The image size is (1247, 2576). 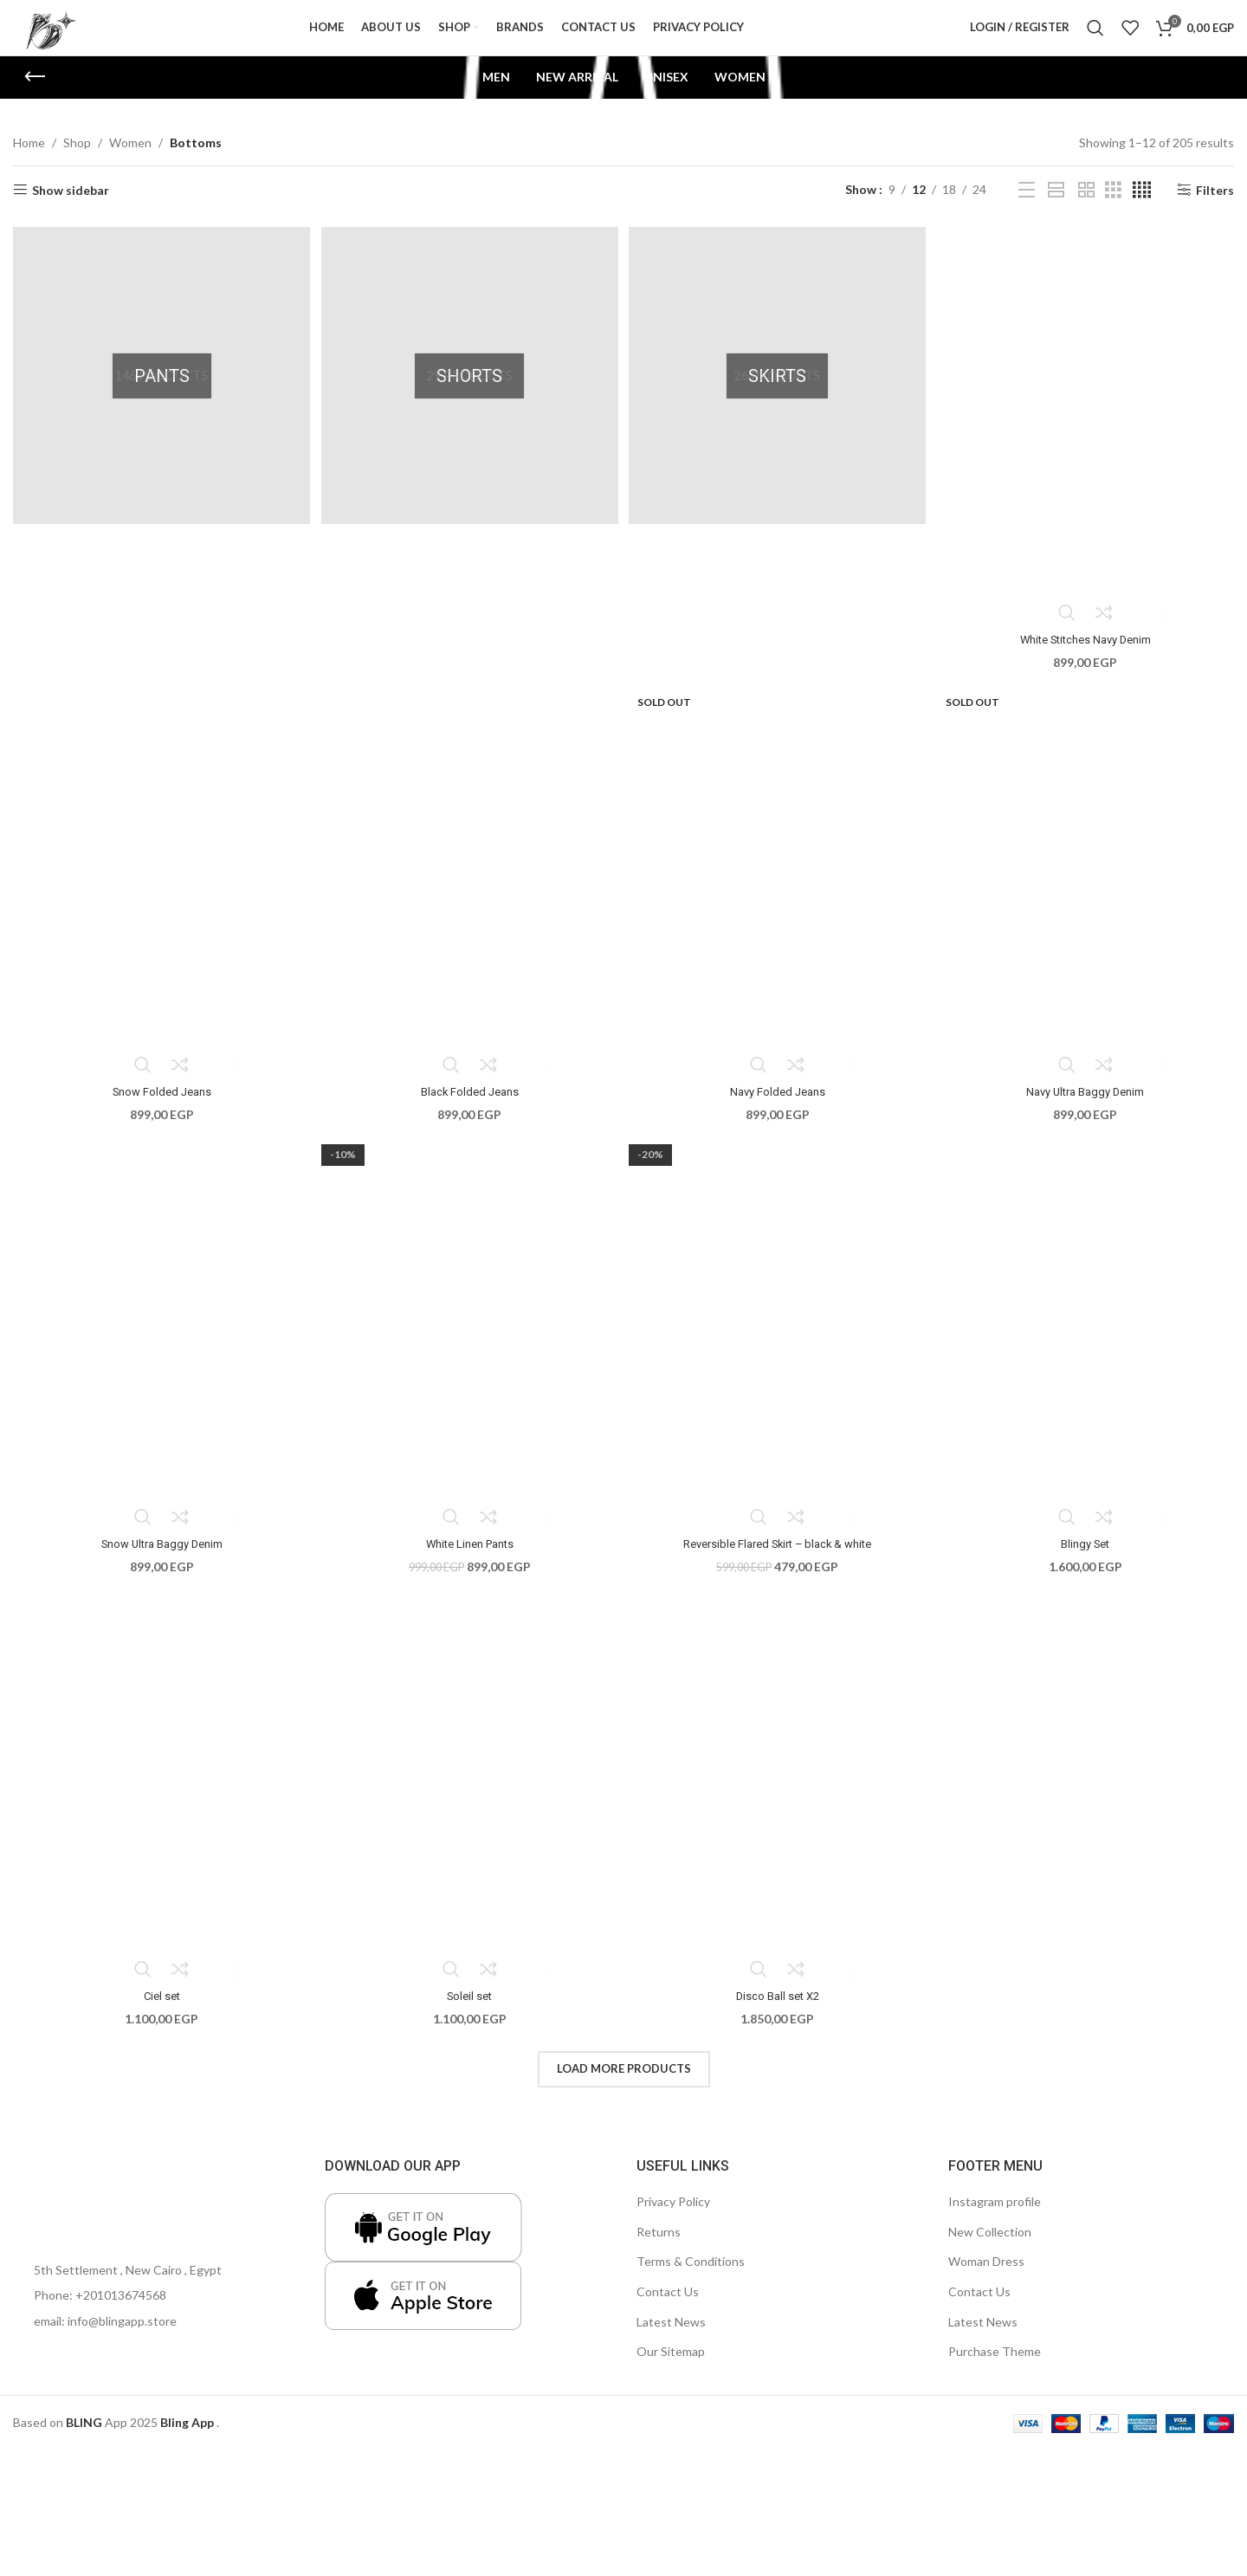 I want to click on Blingy Set, so click(x=1088, y=1560).